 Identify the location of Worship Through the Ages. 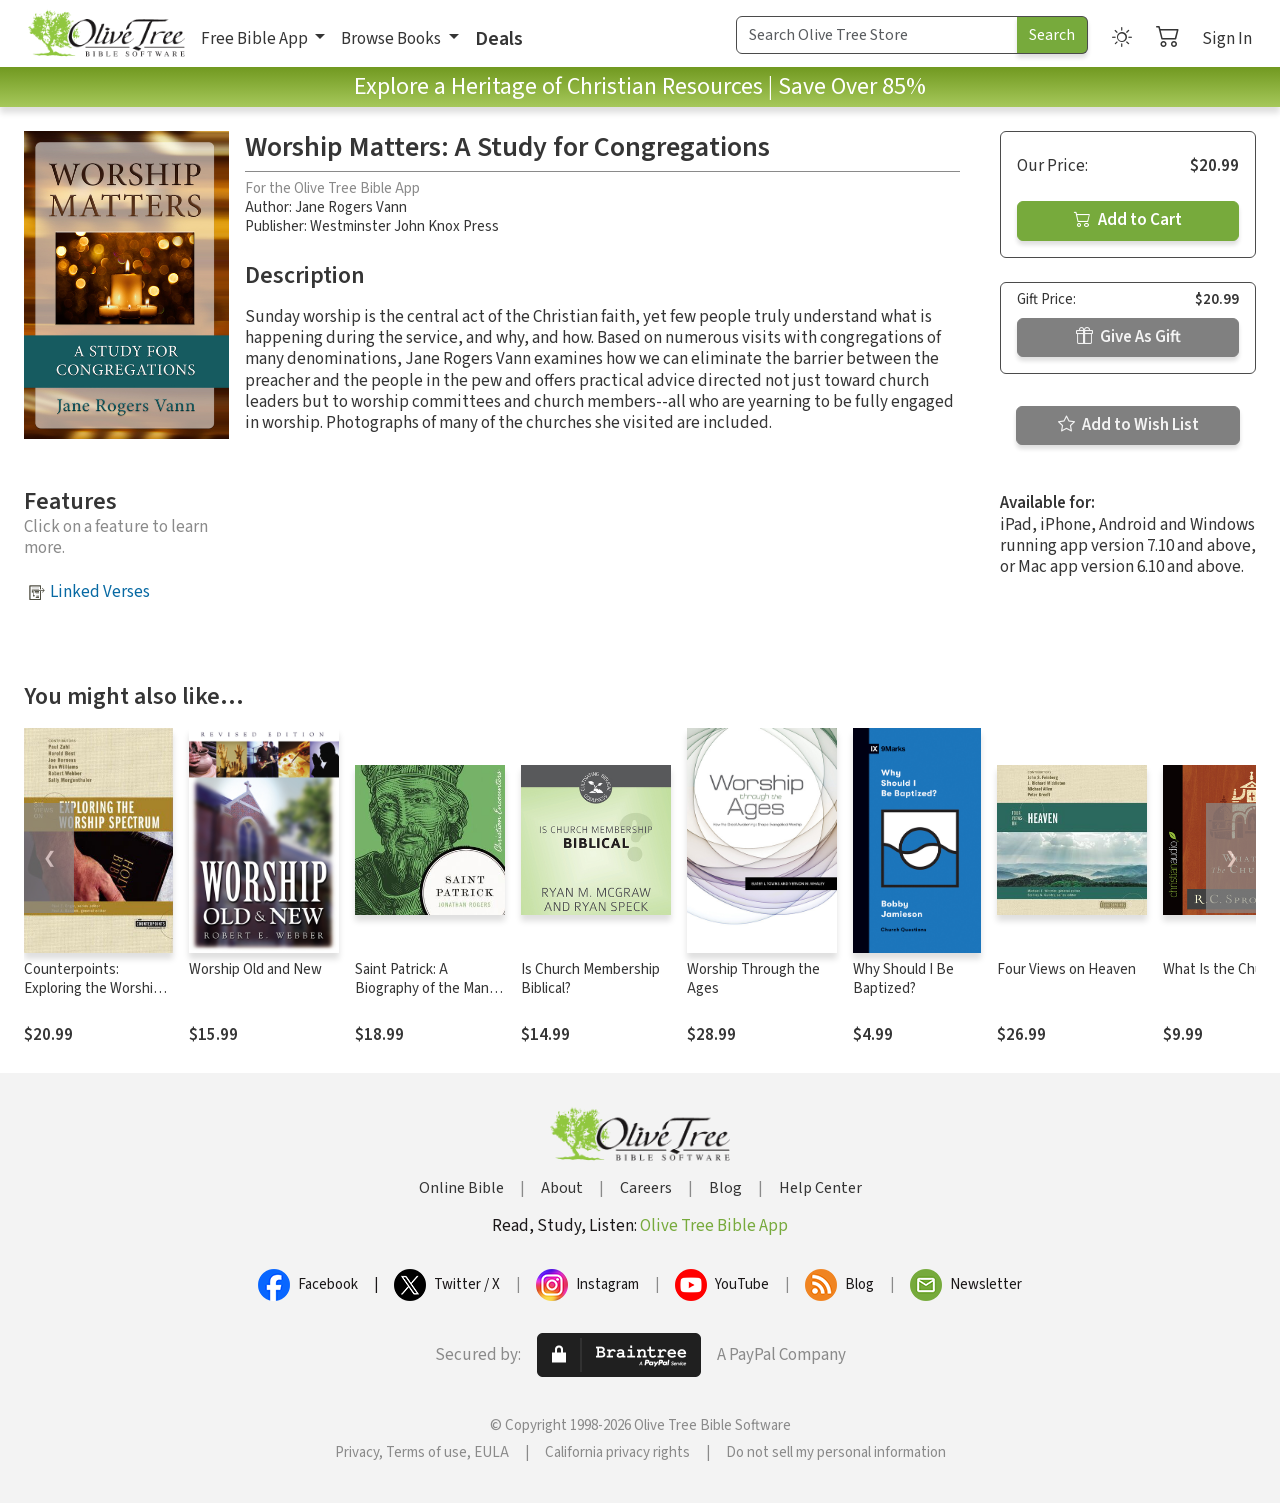
(753, 979).